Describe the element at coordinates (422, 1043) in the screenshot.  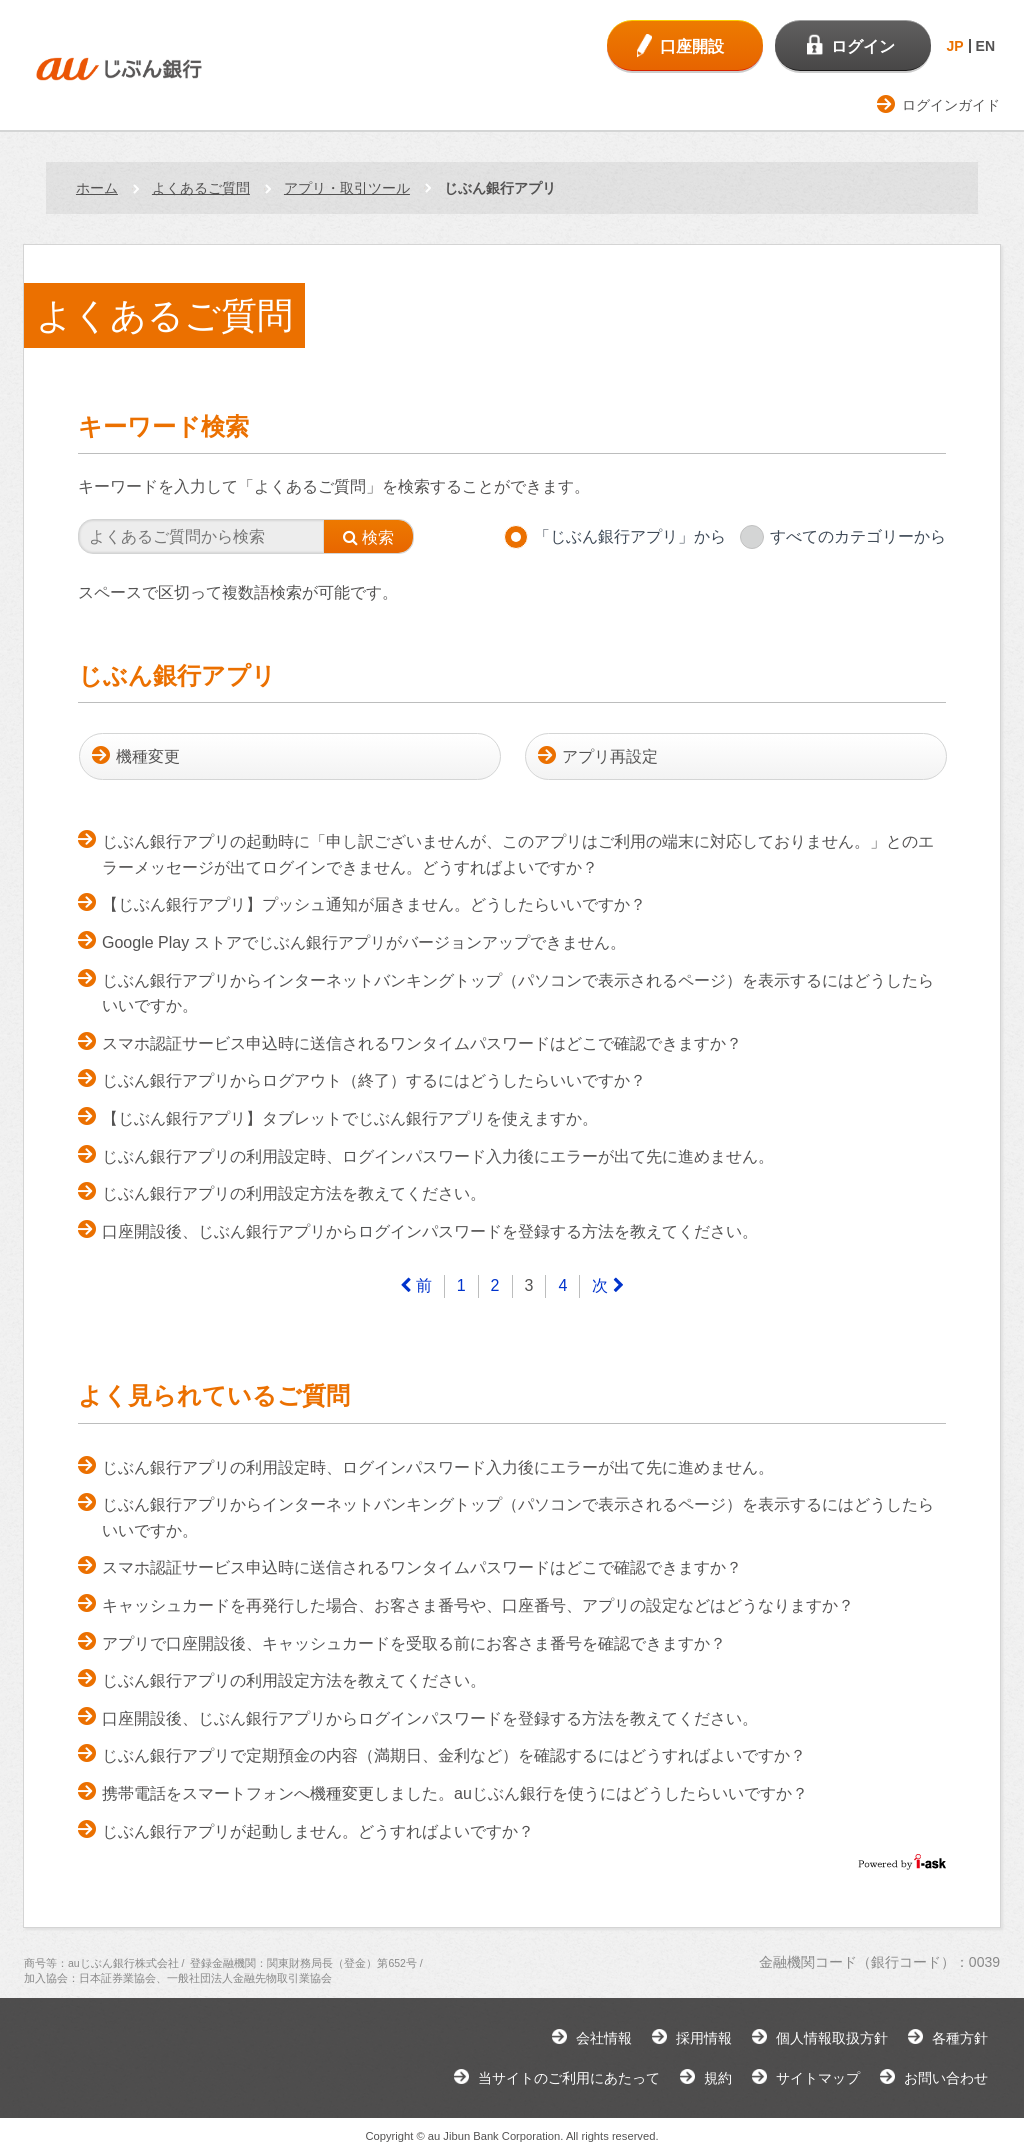
I see `スマホ認証サービス申込時に送信されるワンタイムパスワードはどこで確認できますか？` at that location.